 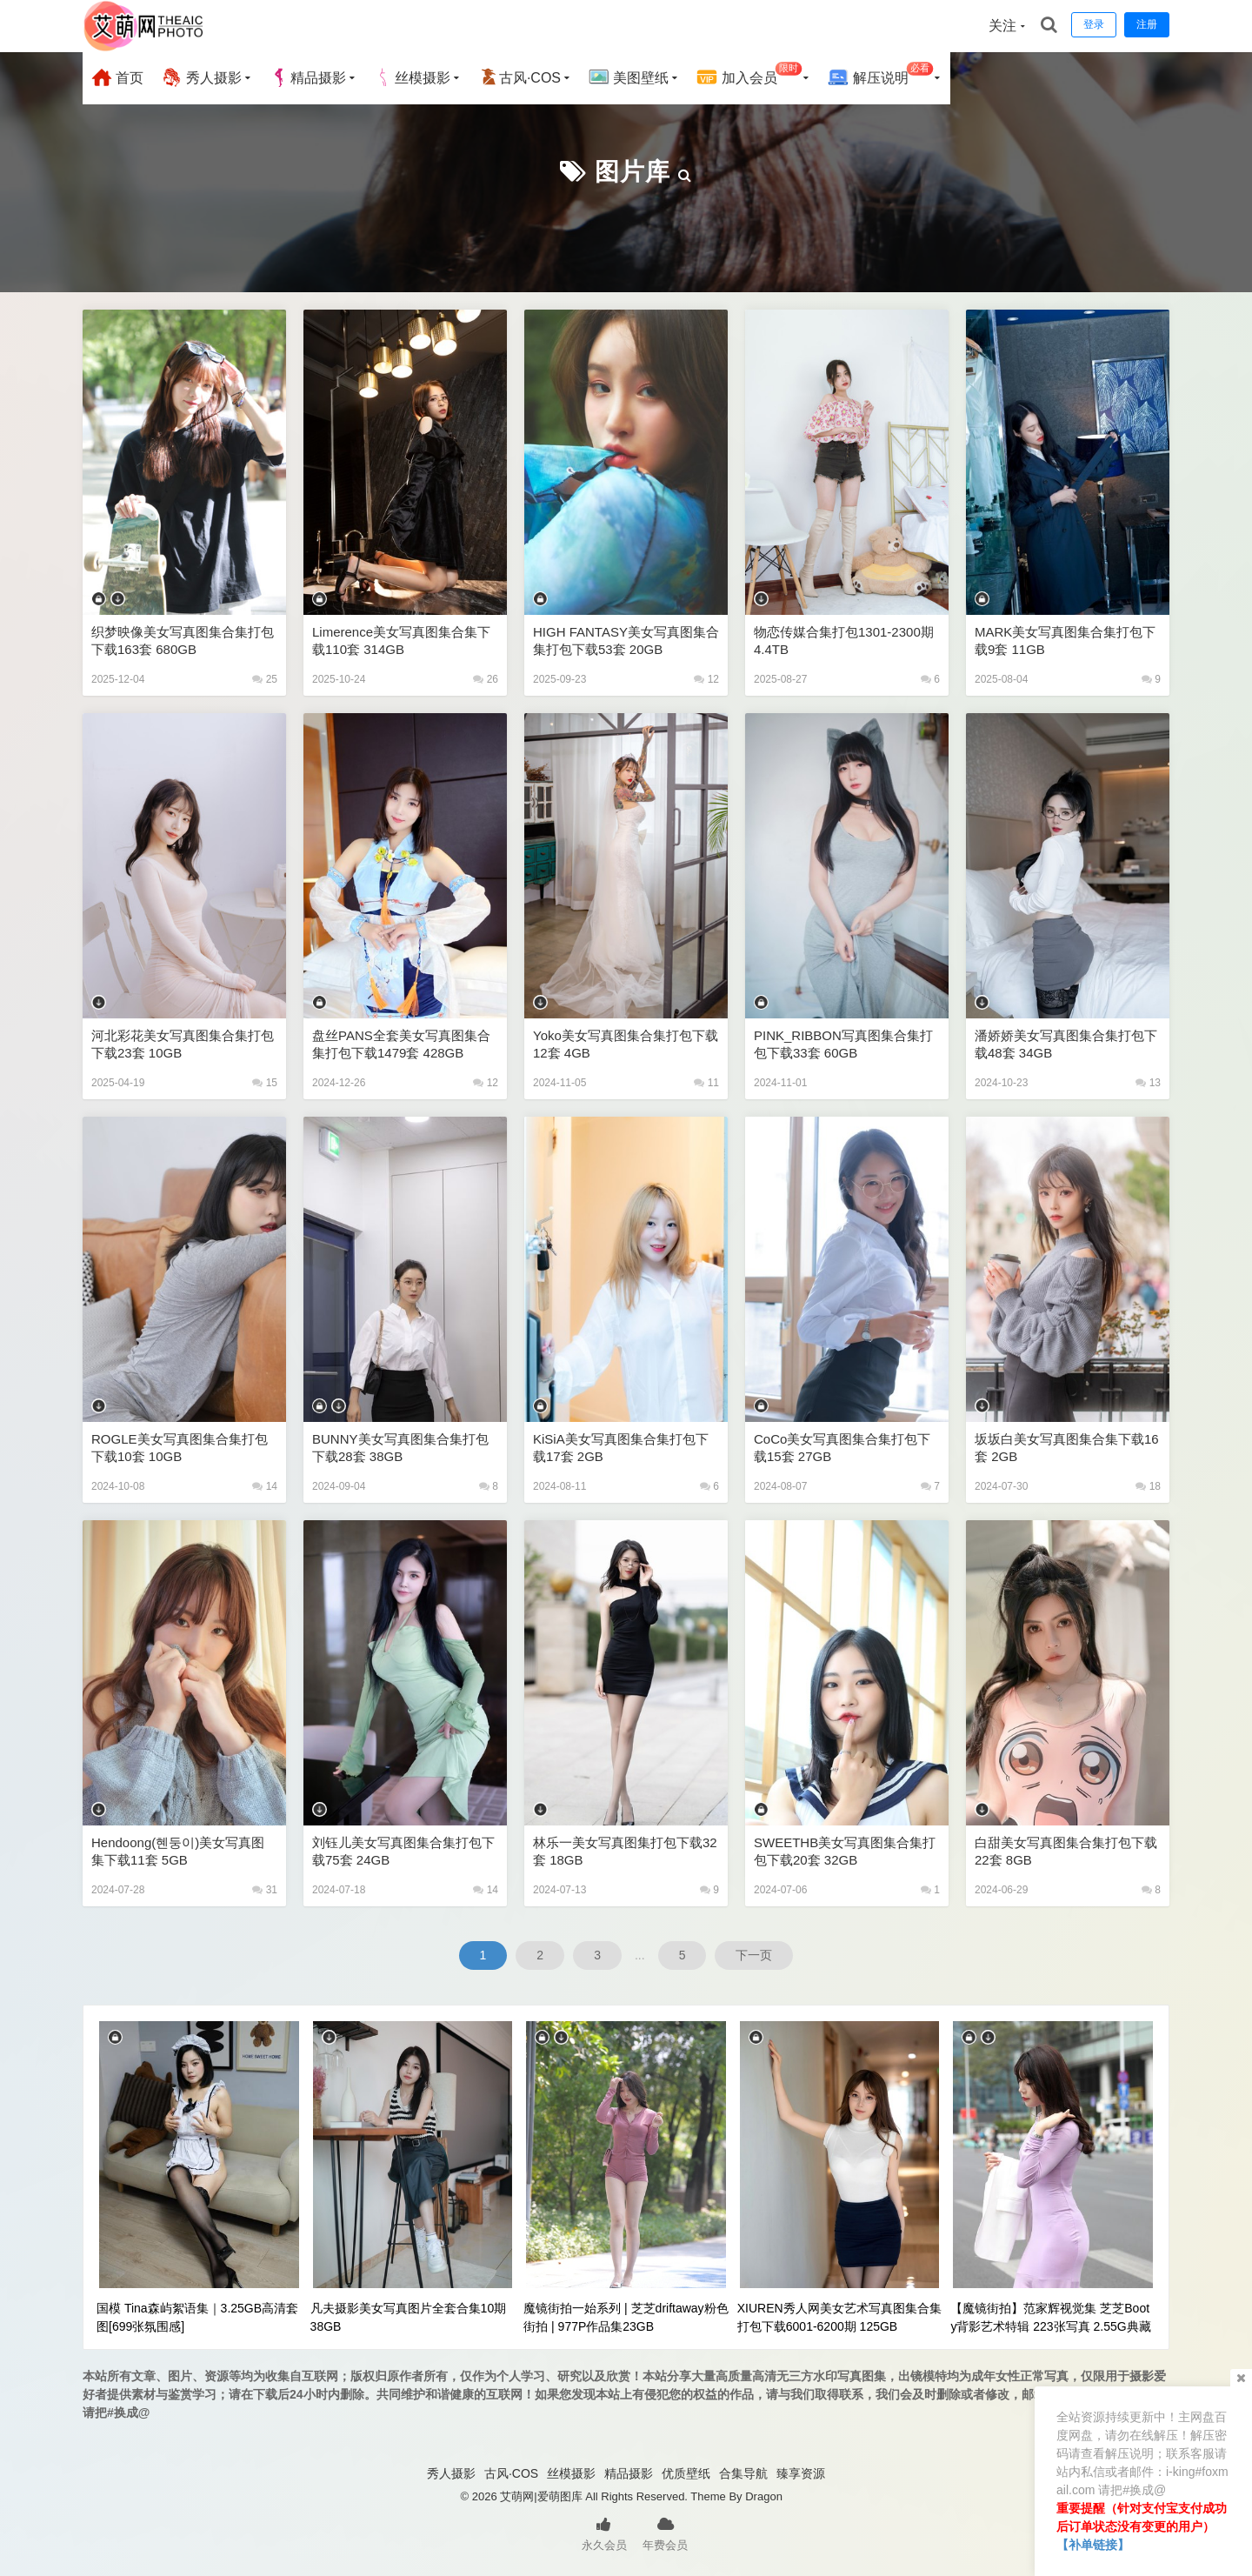 I want to click on ROGLE美女写真图集合集打包下载10套 10GB, so click(x=179, y=1447).